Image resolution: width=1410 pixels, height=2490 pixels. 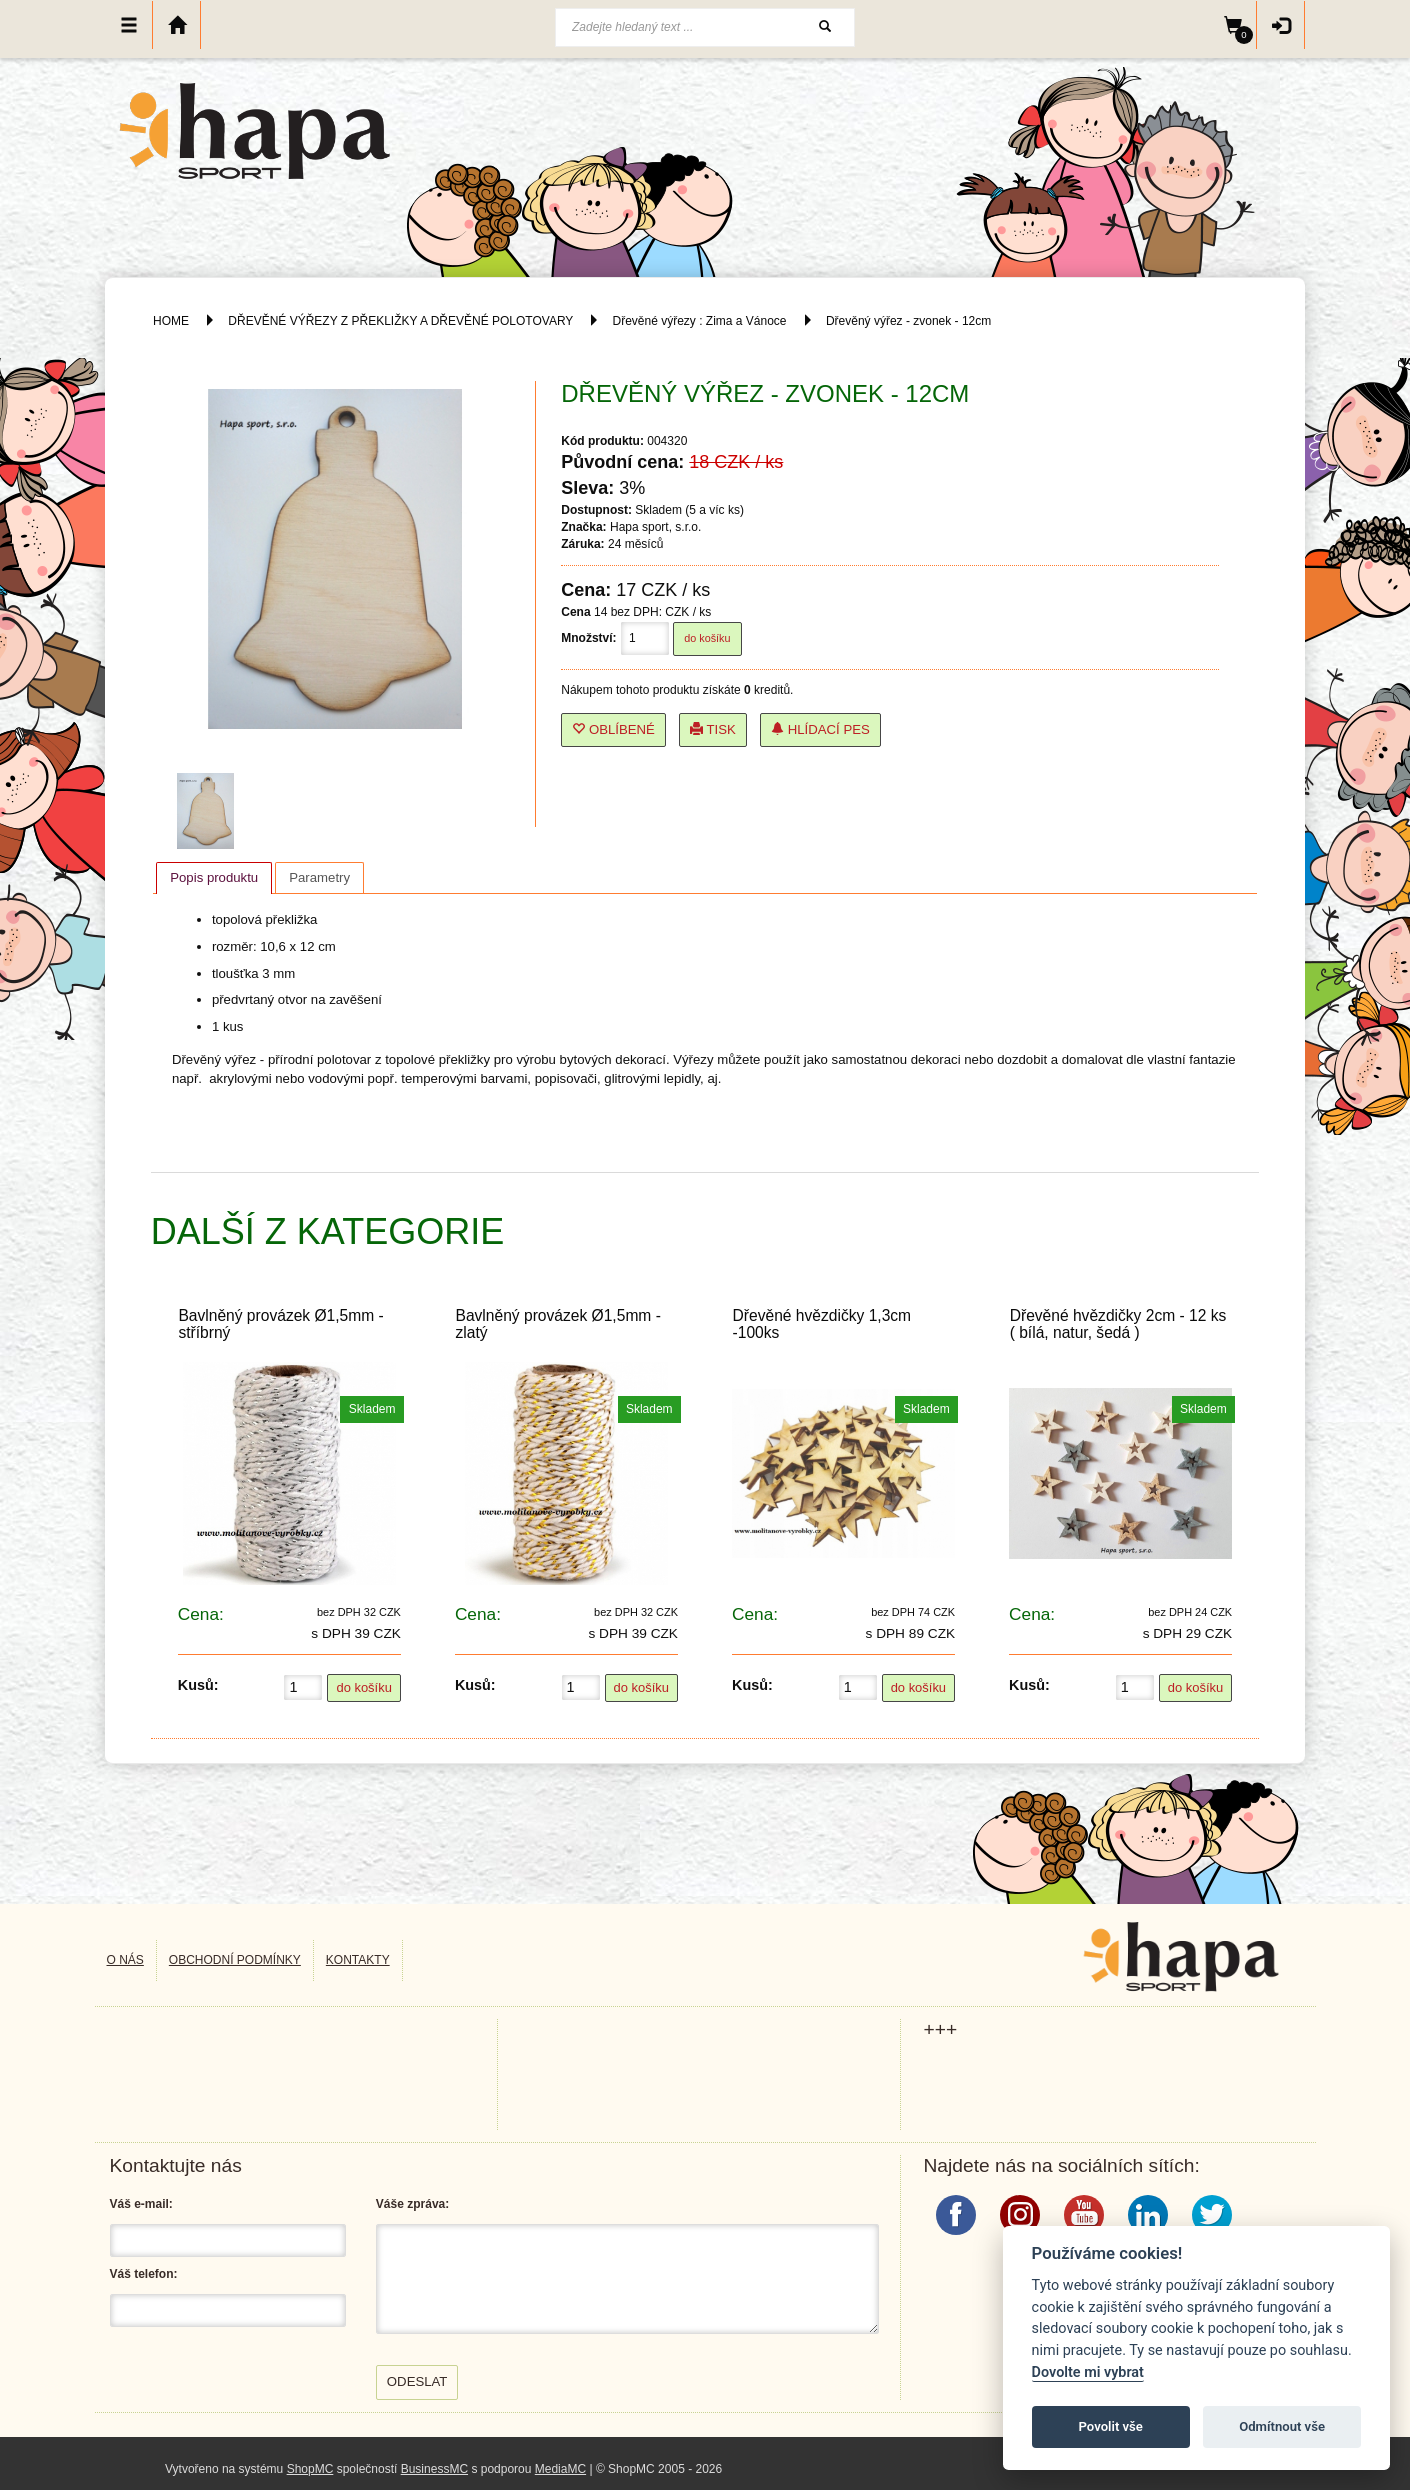 What do you see at coordinates (280, 1324) in the screenshot?
I see `Bavlněný provázek Ø1,5mm - stříbrný` at bounding box center [280, 1324].